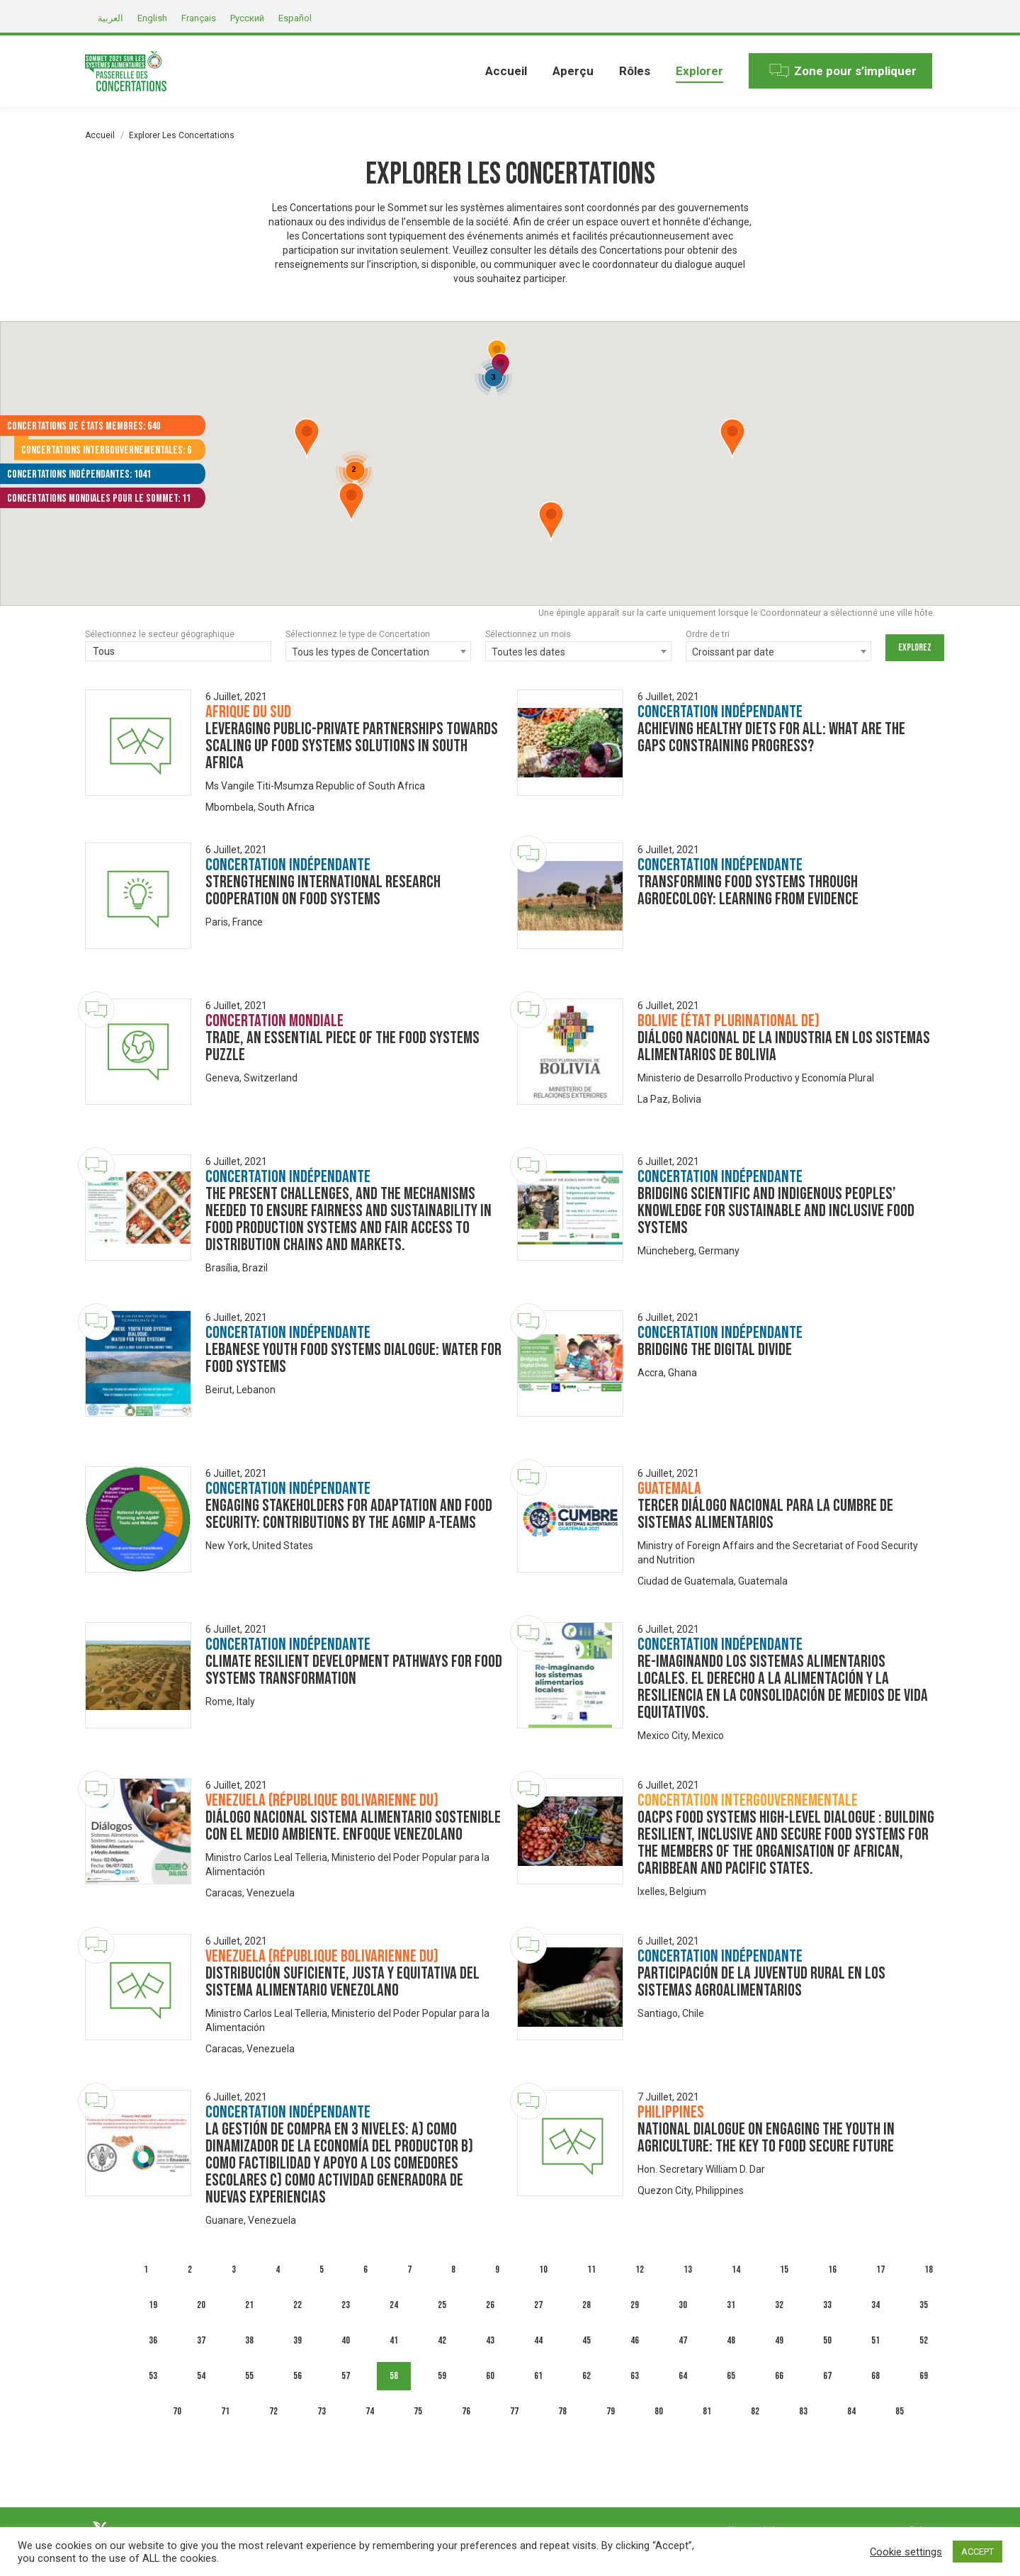 The height and width of the screenshot is (2576, 1020). Describe the element at coordinates (634, 2305) in the screenshot. I see `29` at that location.